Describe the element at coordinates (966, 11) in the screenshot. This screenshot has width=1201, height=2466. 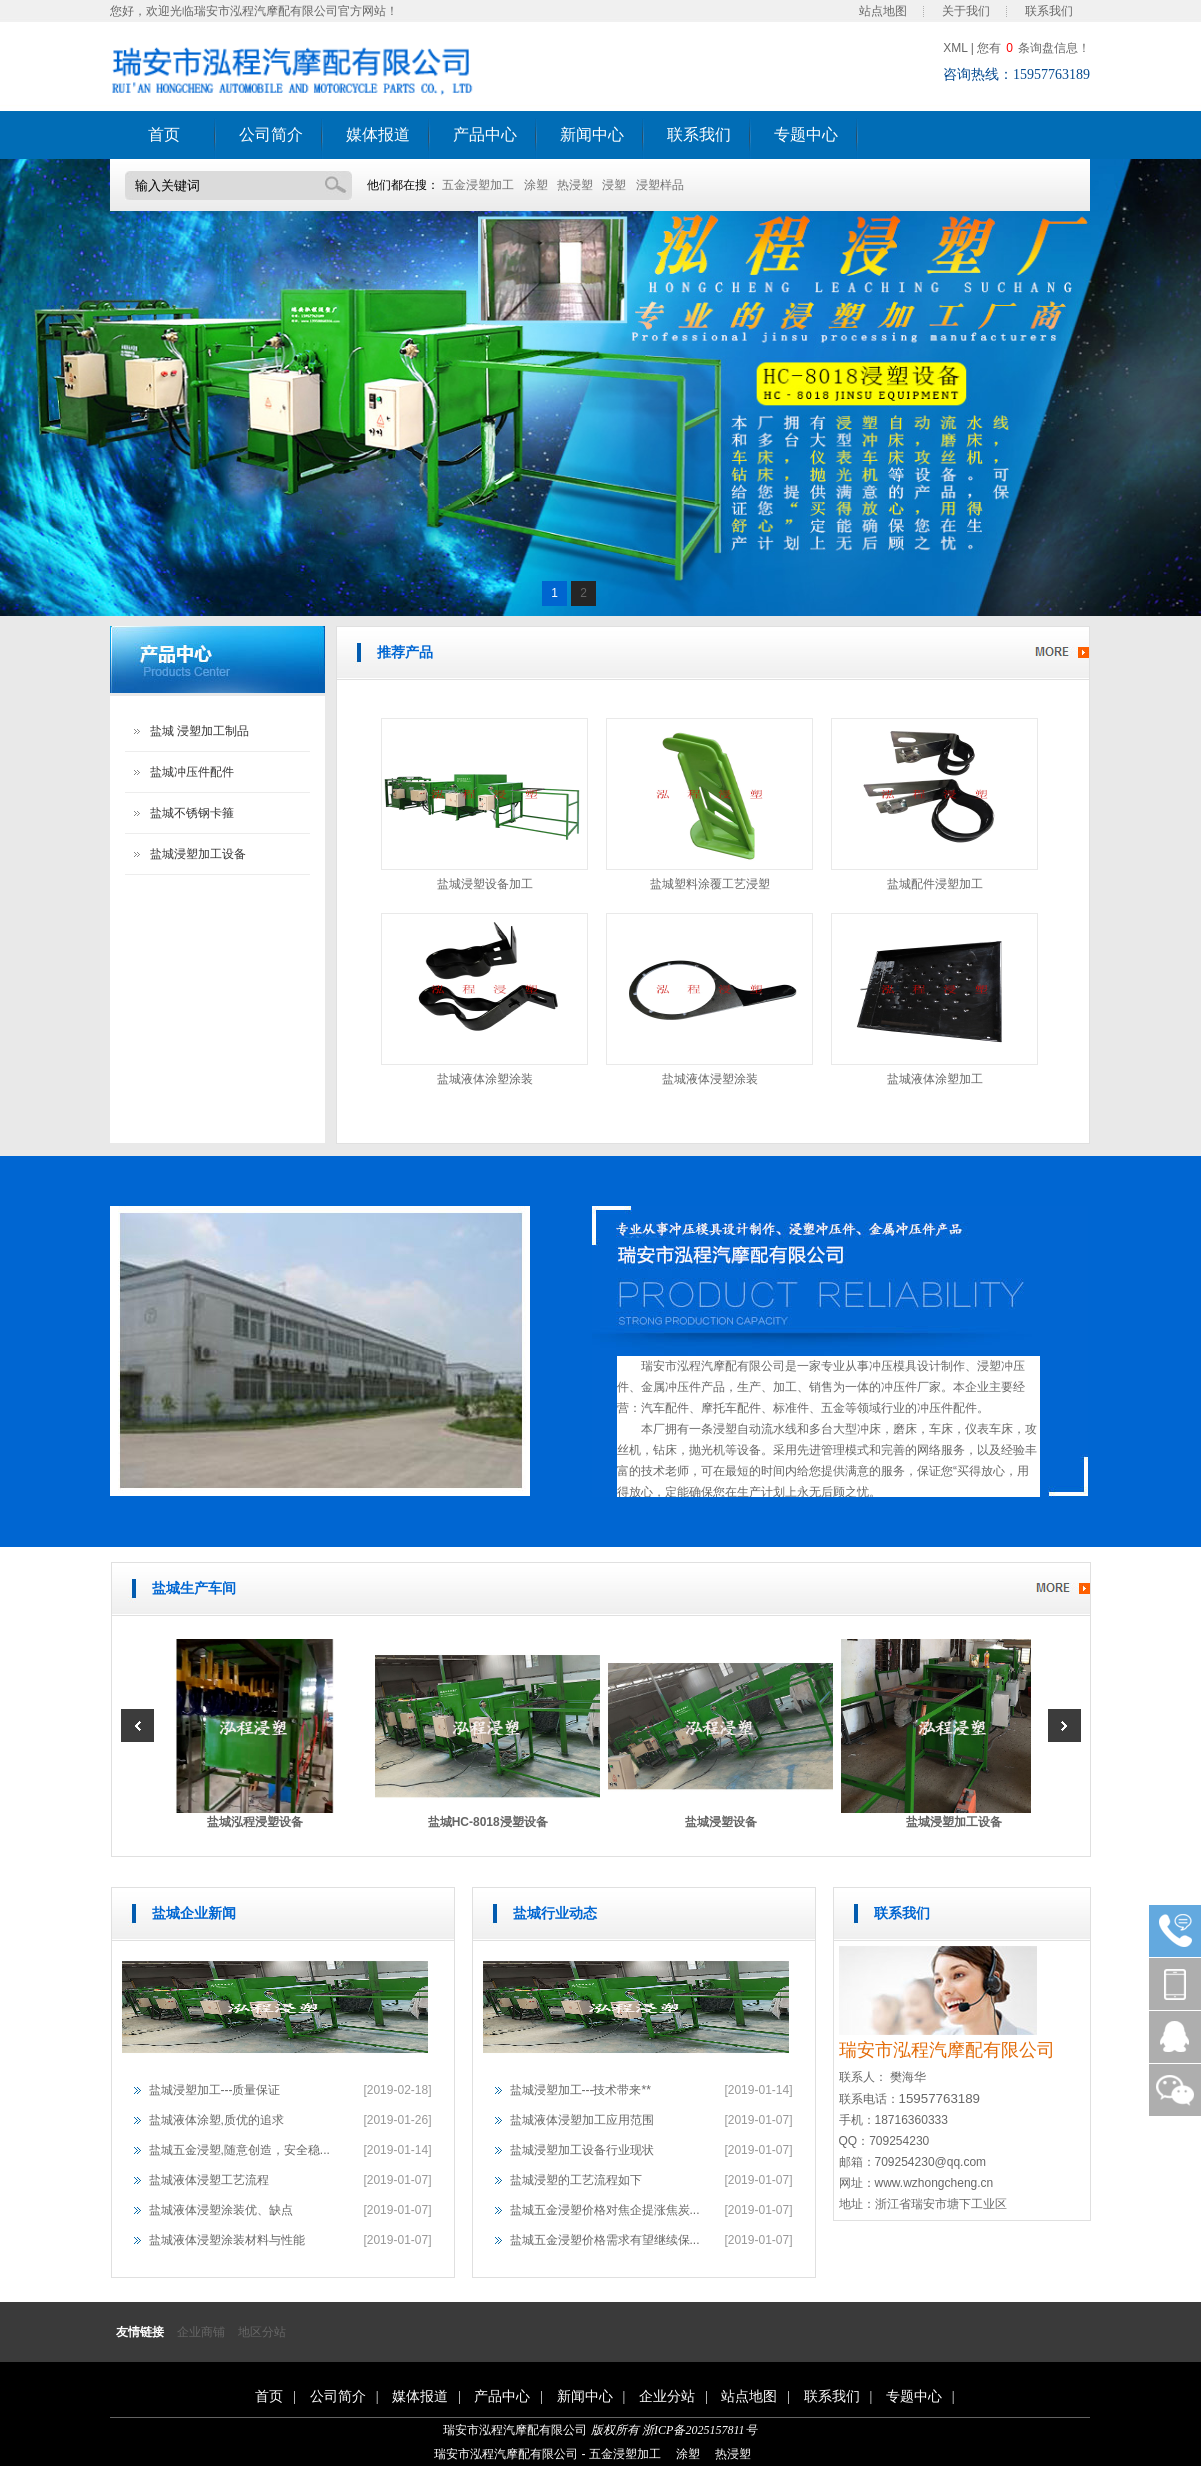
I see `关于我们` at that location.